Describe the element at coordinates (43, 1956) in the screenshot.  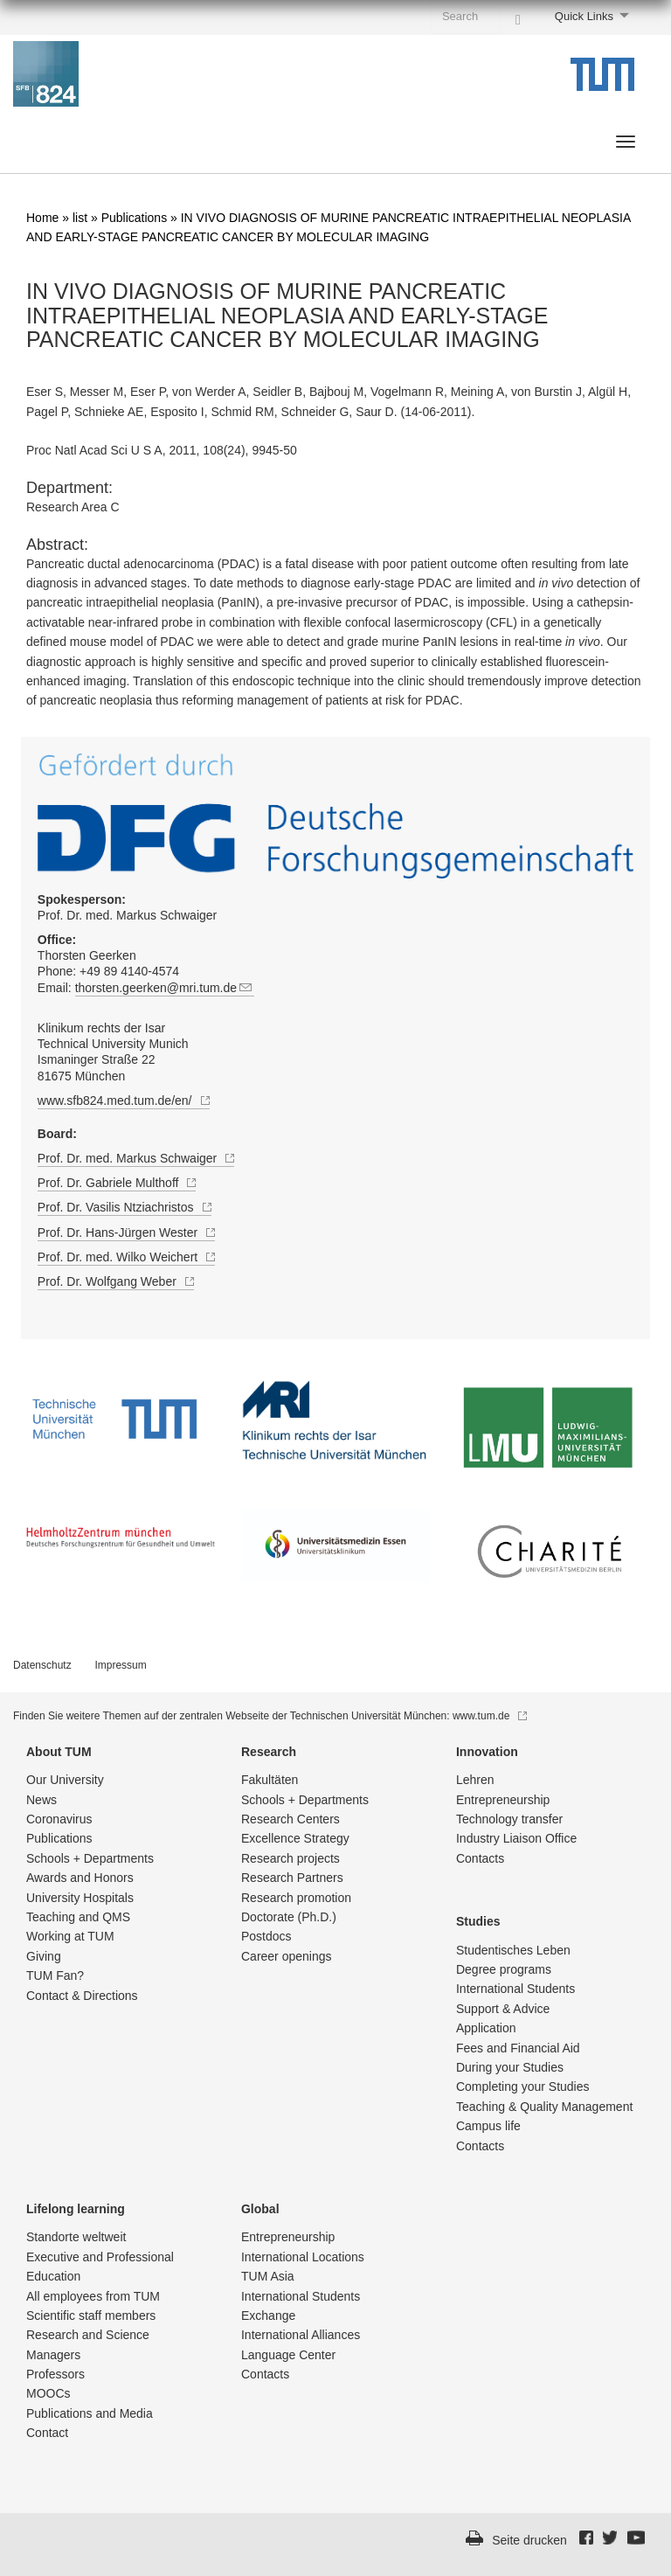
I see `Giving` at that location.